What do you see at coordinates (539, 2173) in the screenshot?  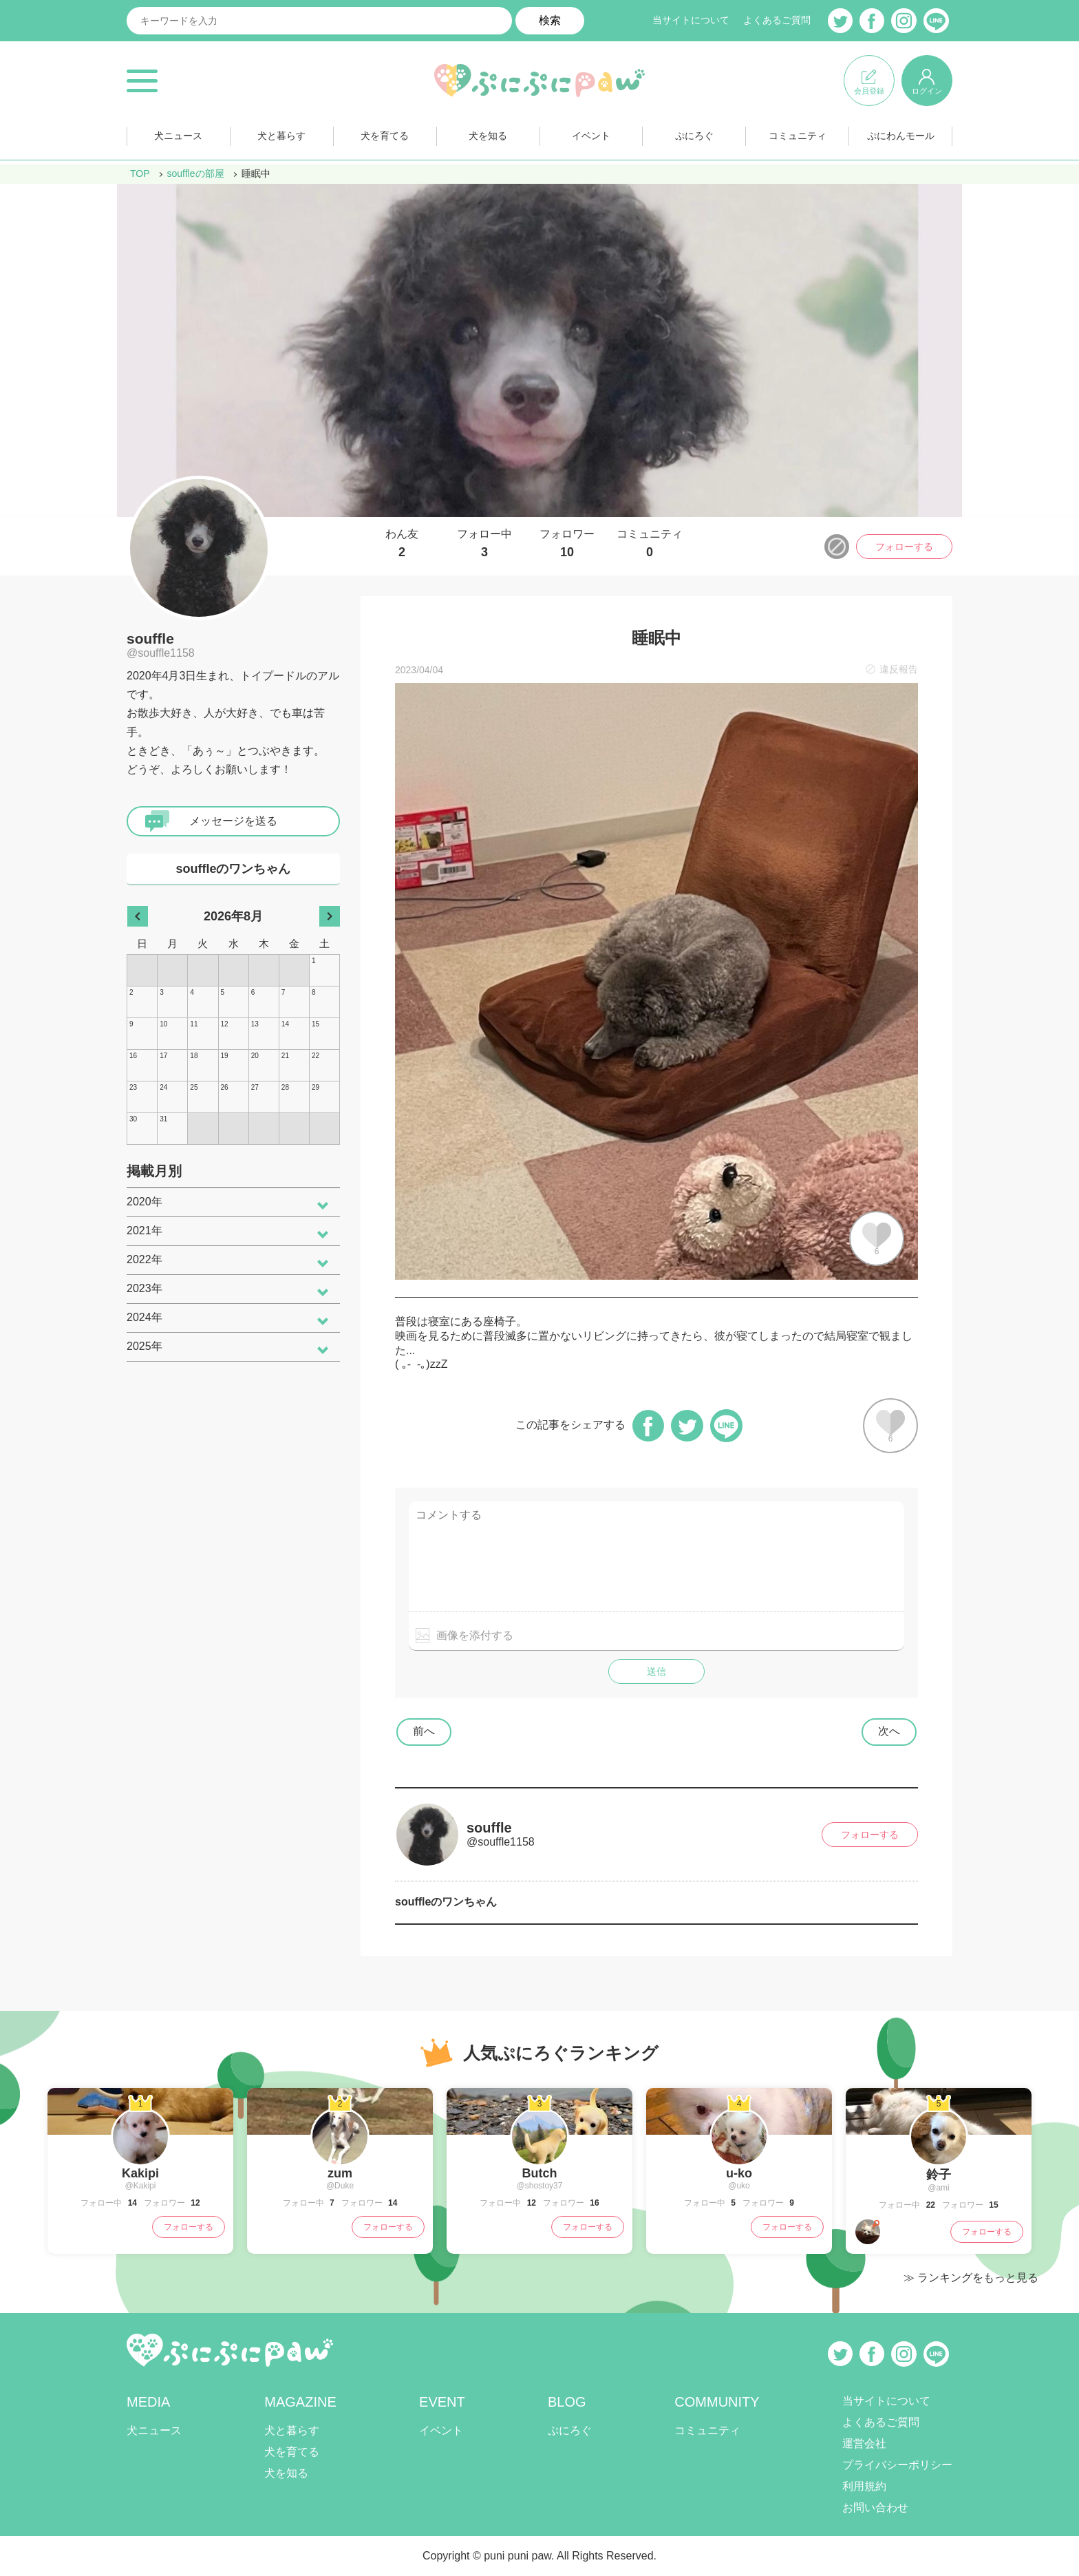 I see `Butch` at bounding box center [539, 2173].